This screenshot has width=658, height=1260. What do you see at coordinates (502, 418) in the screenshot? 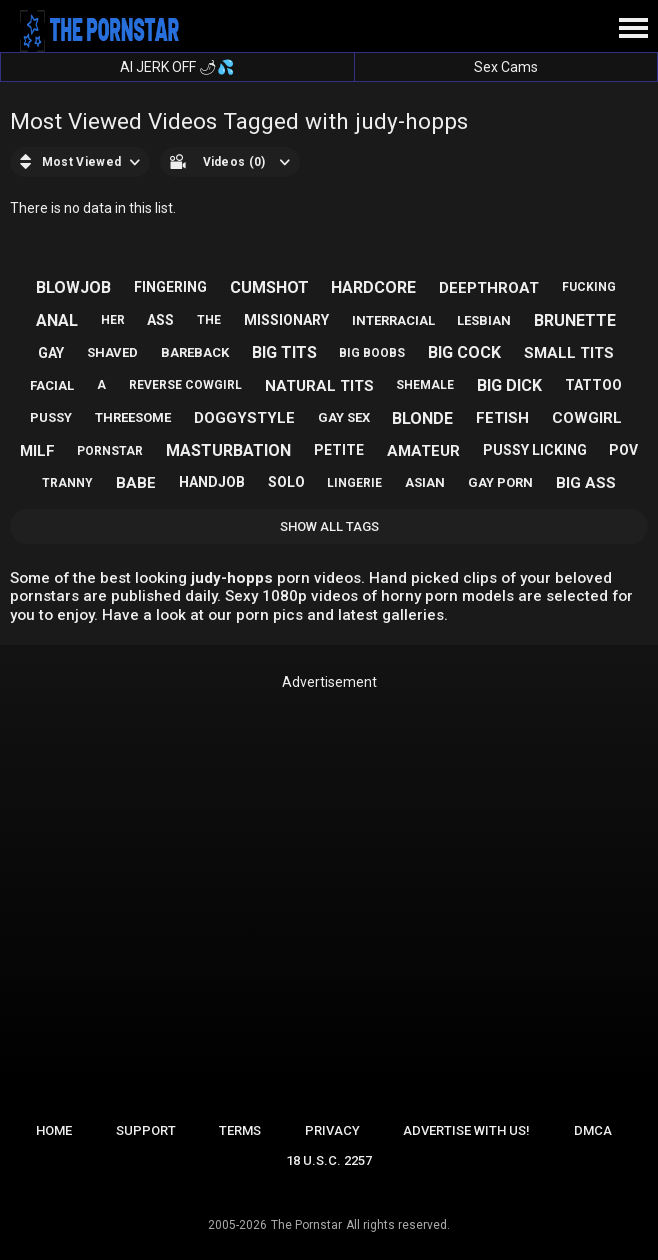
I see `fetish` at bounding box center [502, 418].